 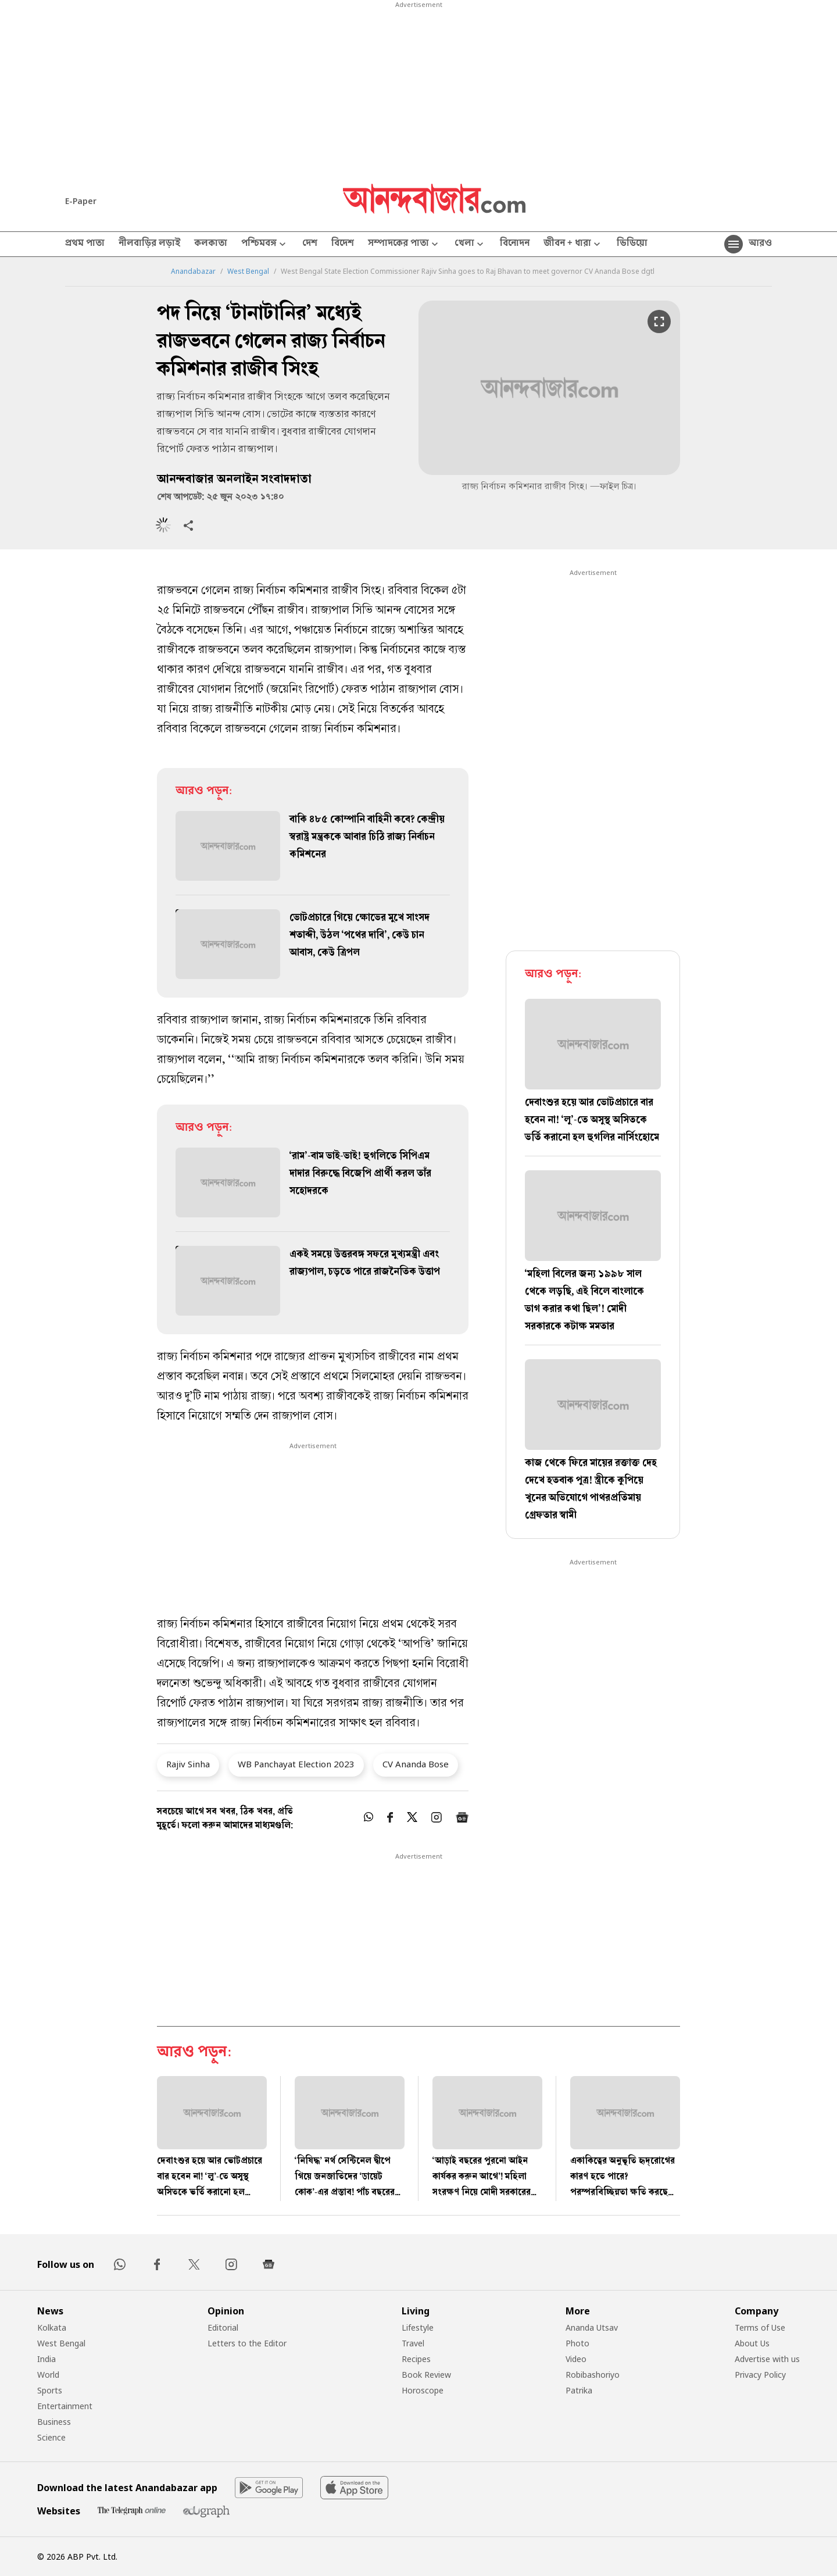 I want to click on নীলবাড়ির লড়াই, so click(x=149, y=244).